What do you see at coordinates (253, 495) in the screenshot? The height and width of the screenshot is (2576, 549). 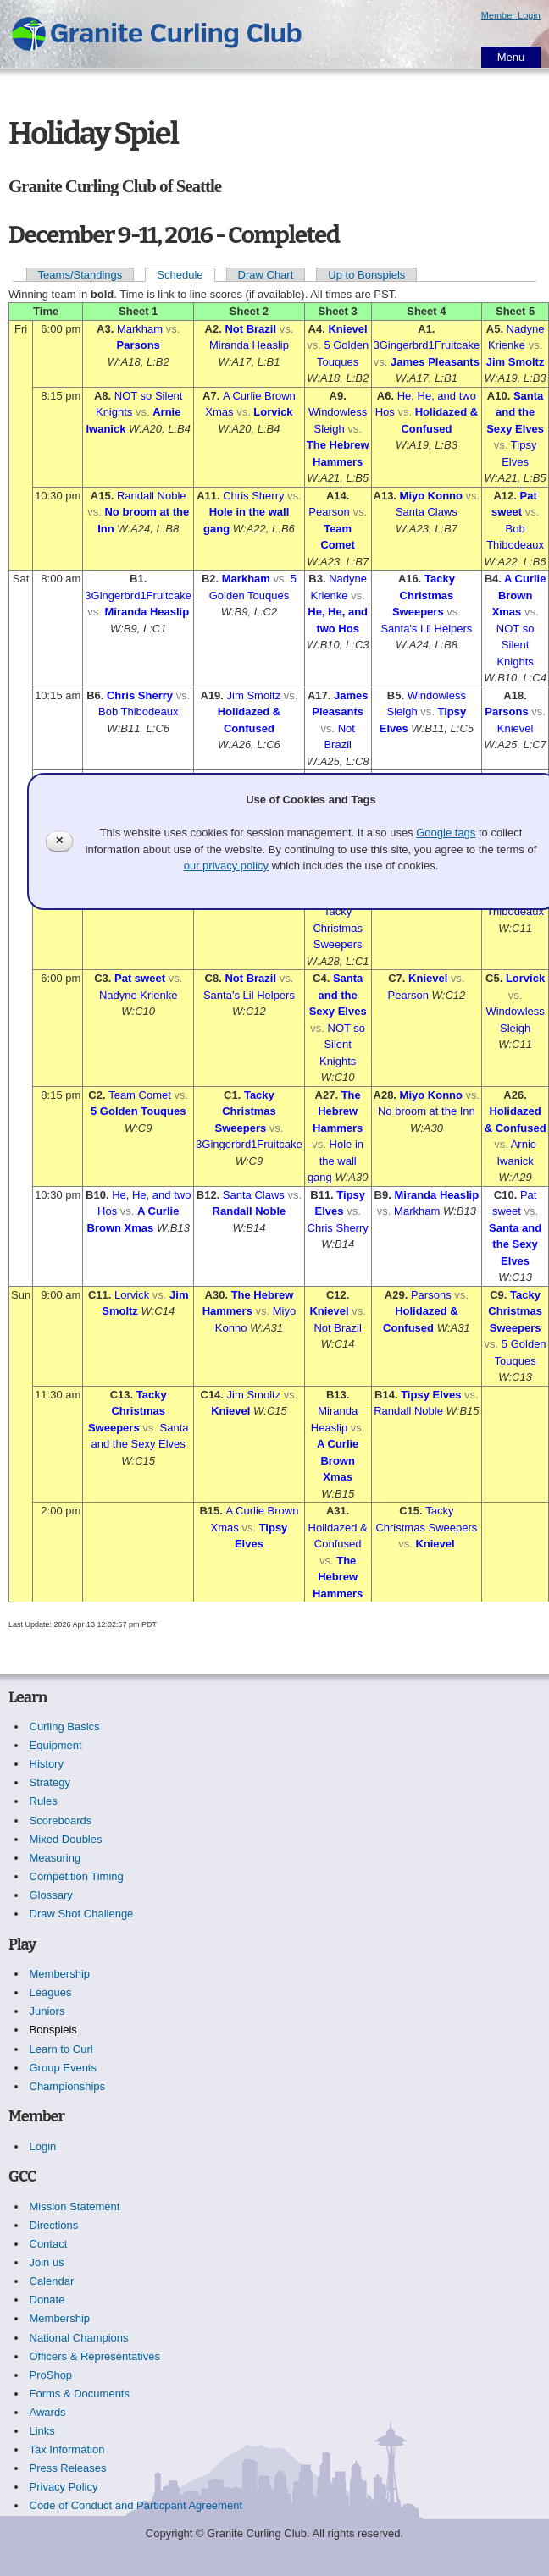 I see `Chris Sherry` at bounding box center [253, 495].